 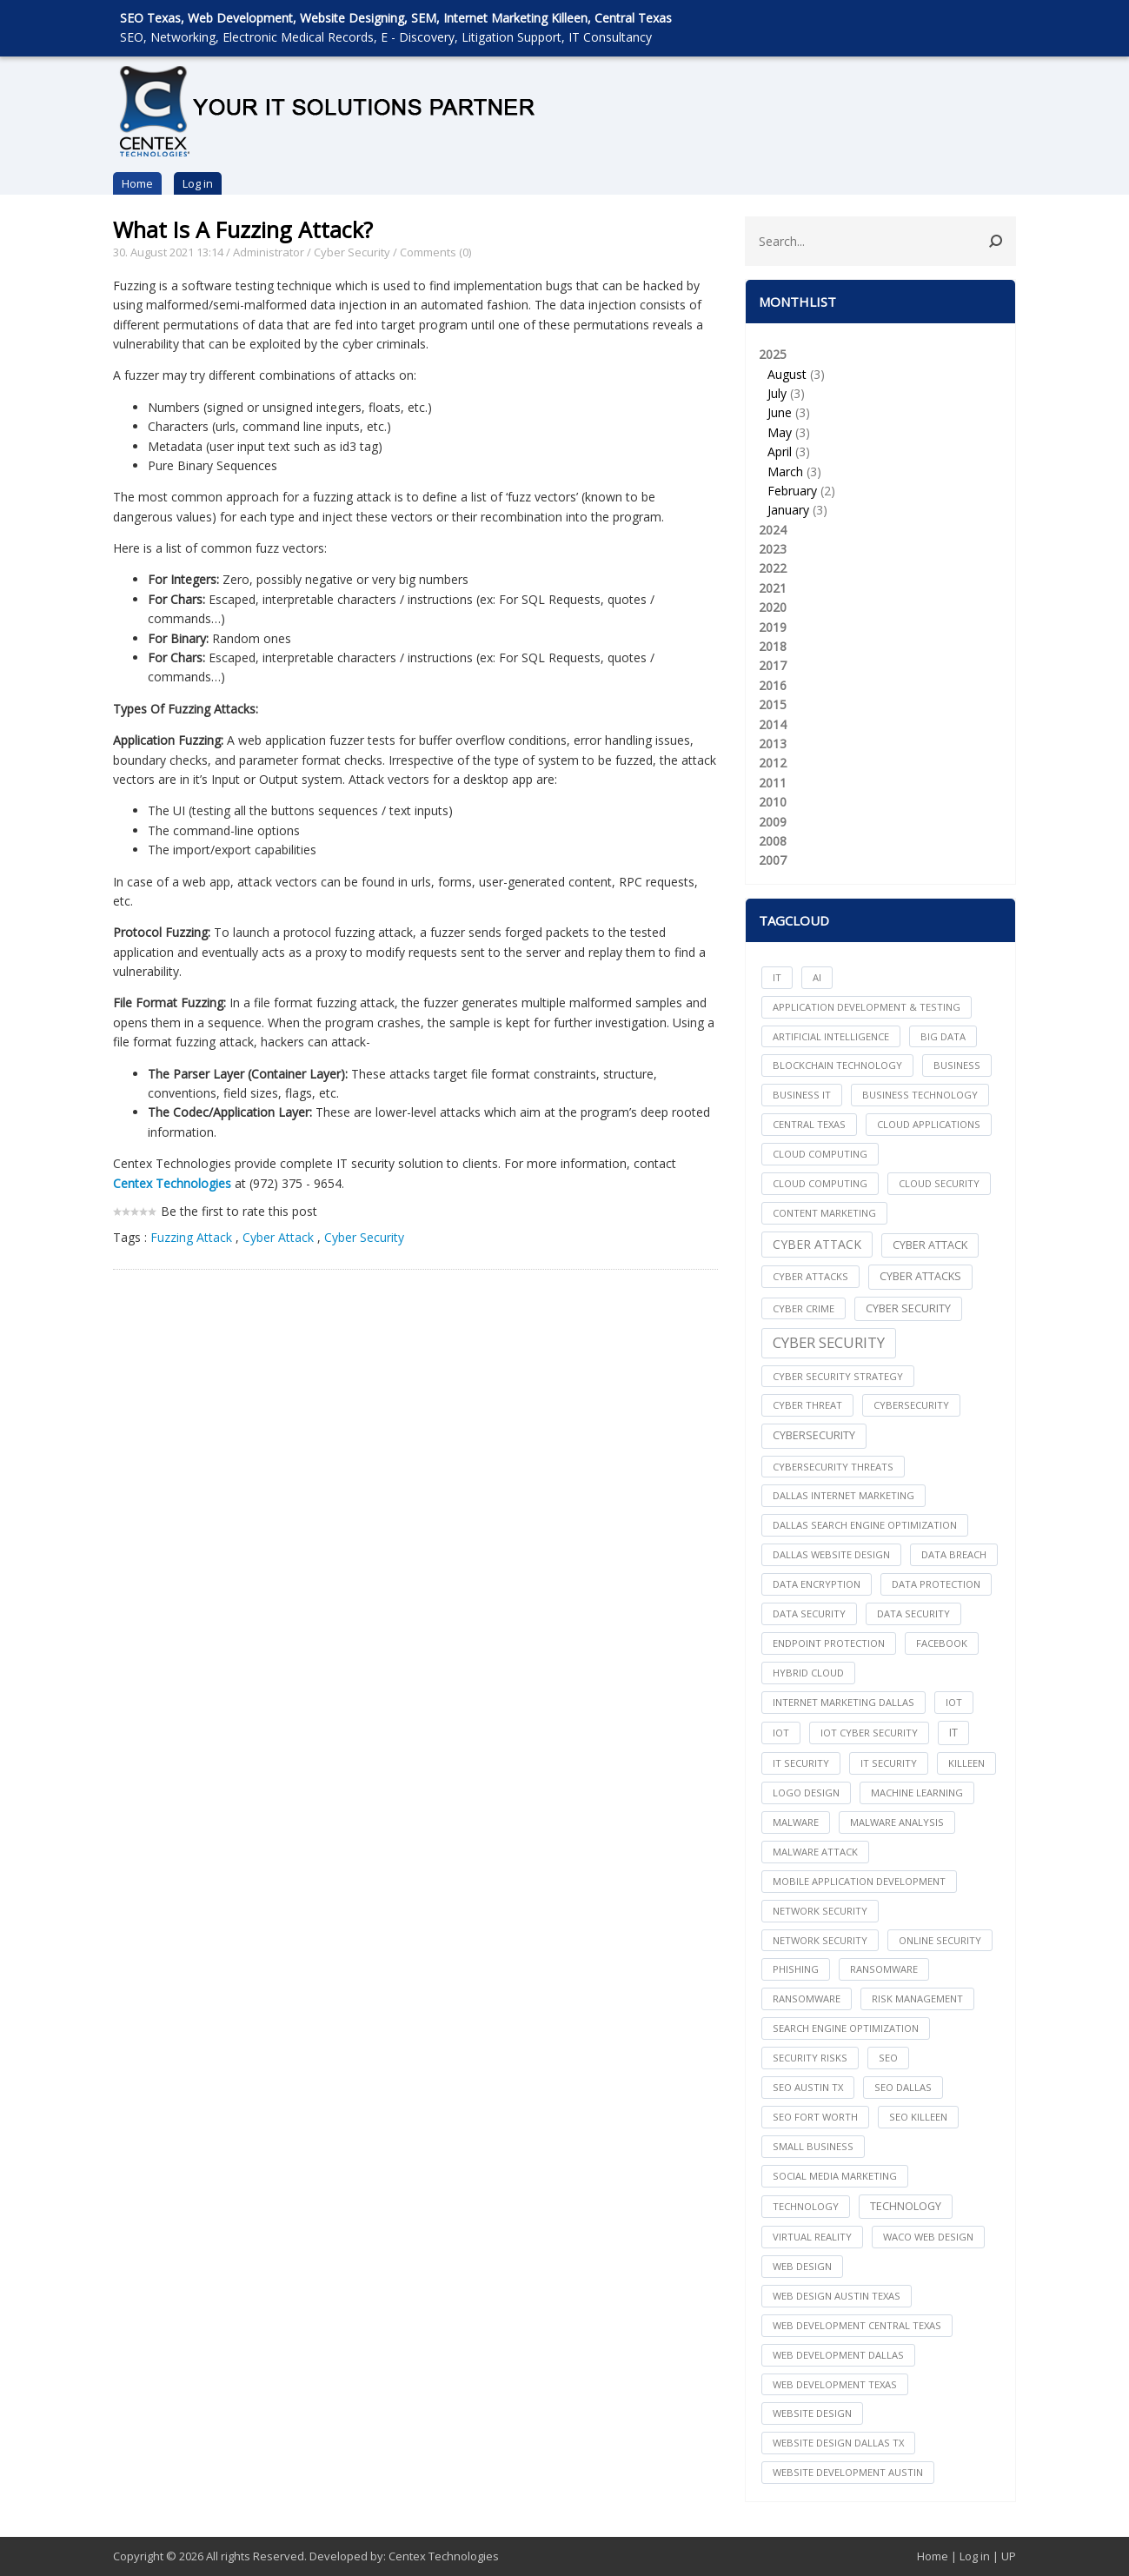 What do you see at coordinates (903, 2087) in the screenshot?
I see `seo dallas` at bounding box center [903, 2087].